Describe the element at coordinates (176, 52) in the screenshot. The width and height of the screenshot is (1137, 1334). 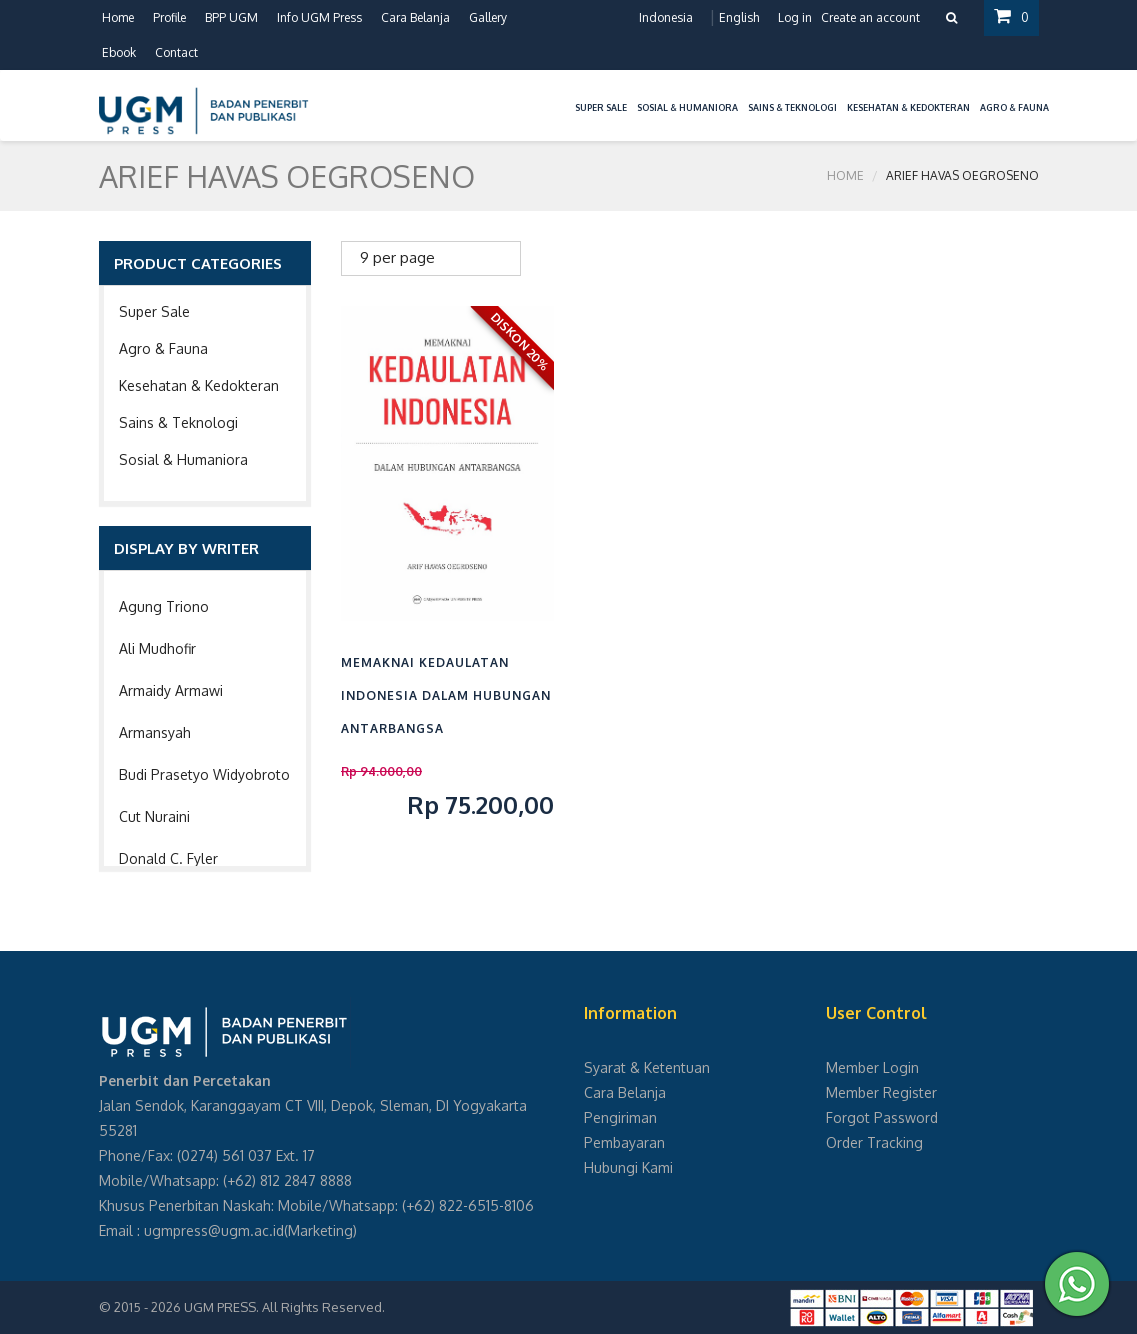
I see `Contact` at that location.